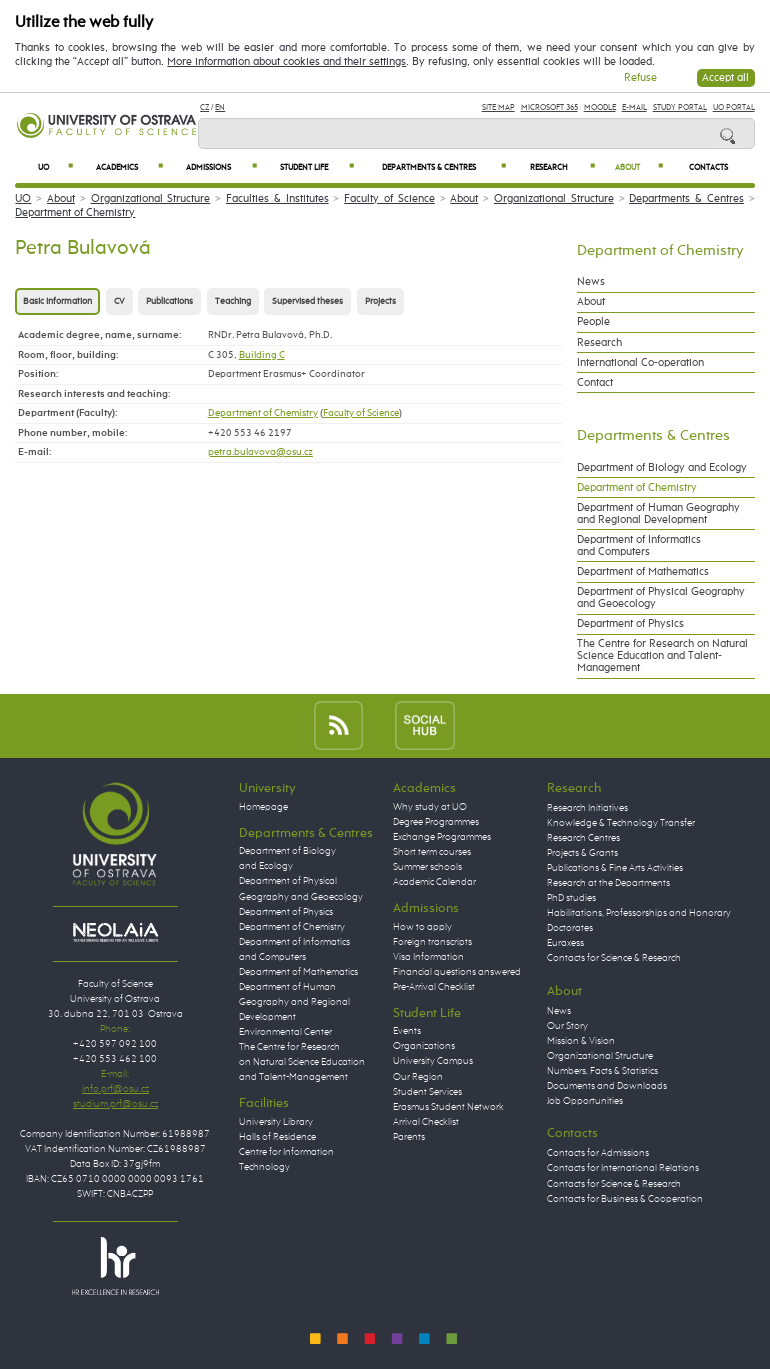  What do you see at coordinates (607, 1086) in the screenshot?
I see `Documents and Downloads` at bounding box center [607, 1086].